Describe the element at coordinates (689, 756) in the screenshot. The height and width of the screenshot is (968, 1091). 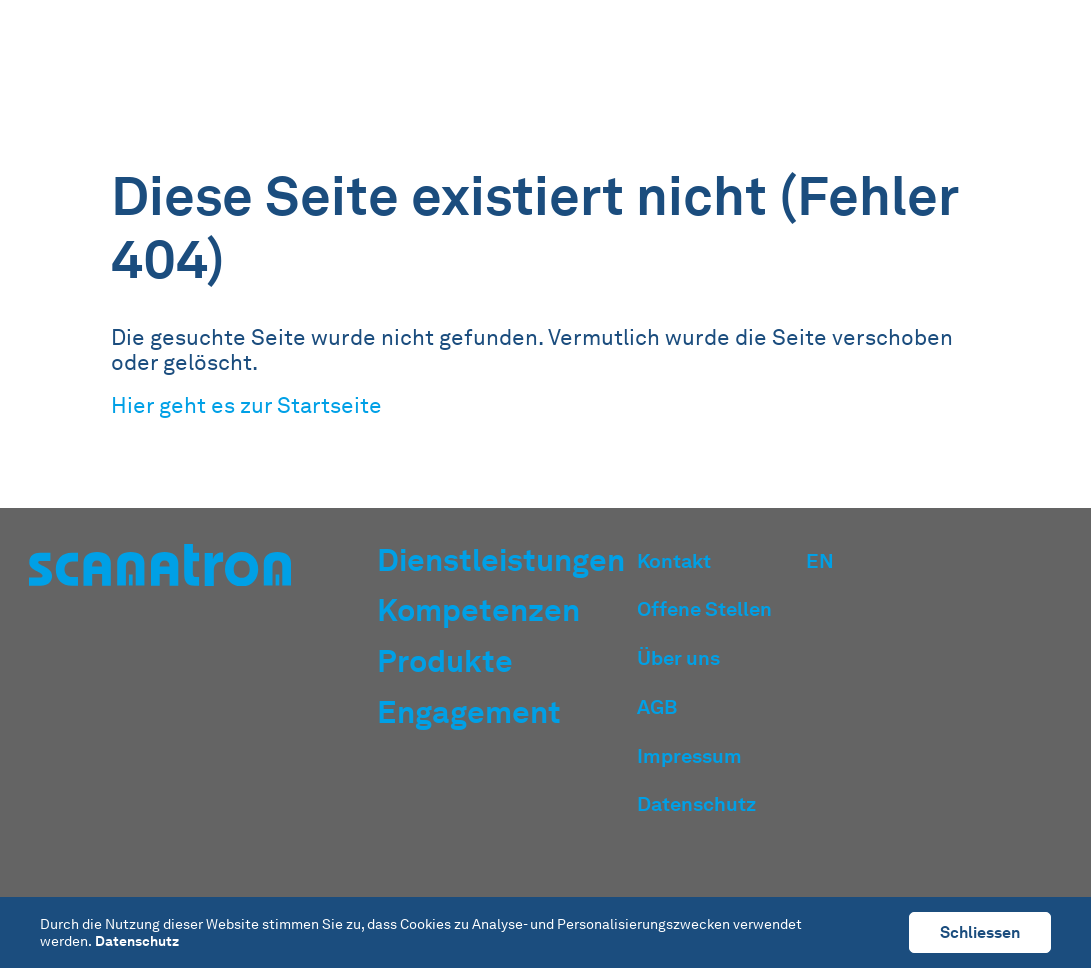
I see `Impressum` at that location.